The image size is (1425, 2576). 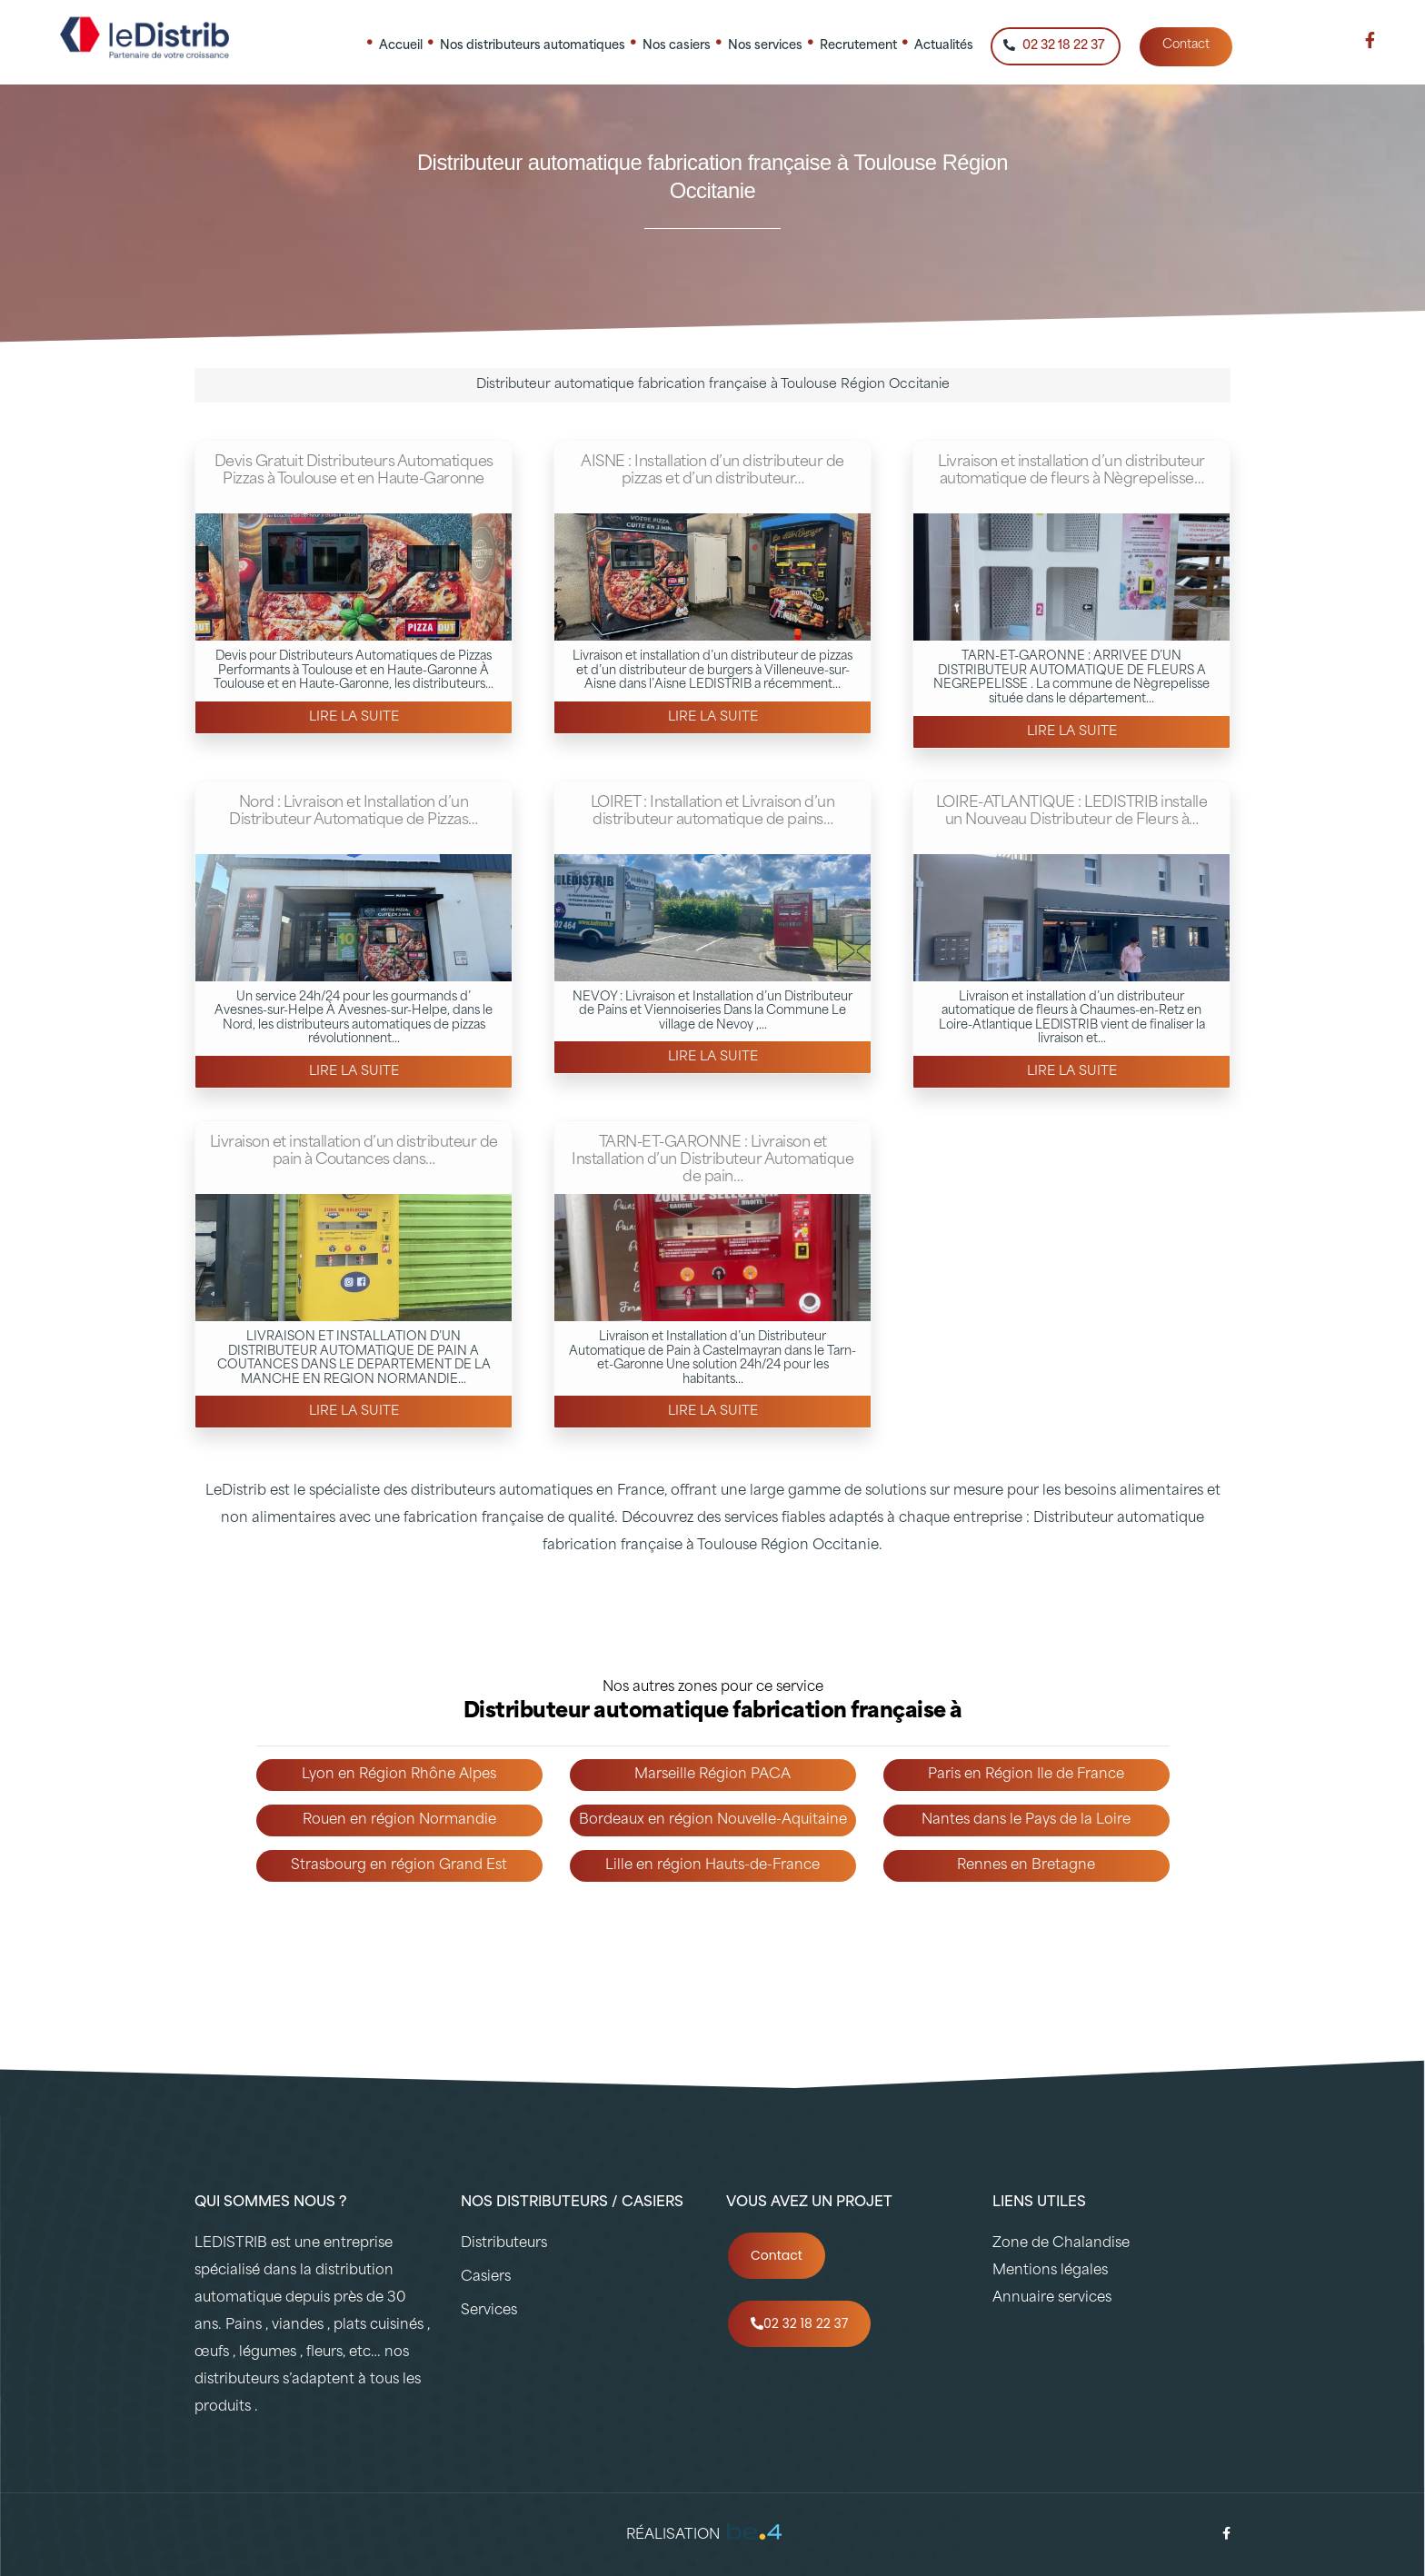 What do you see at coordinates (765, 45) in the screenshot?
I see `Nos services` at bounding box center [765, 45].